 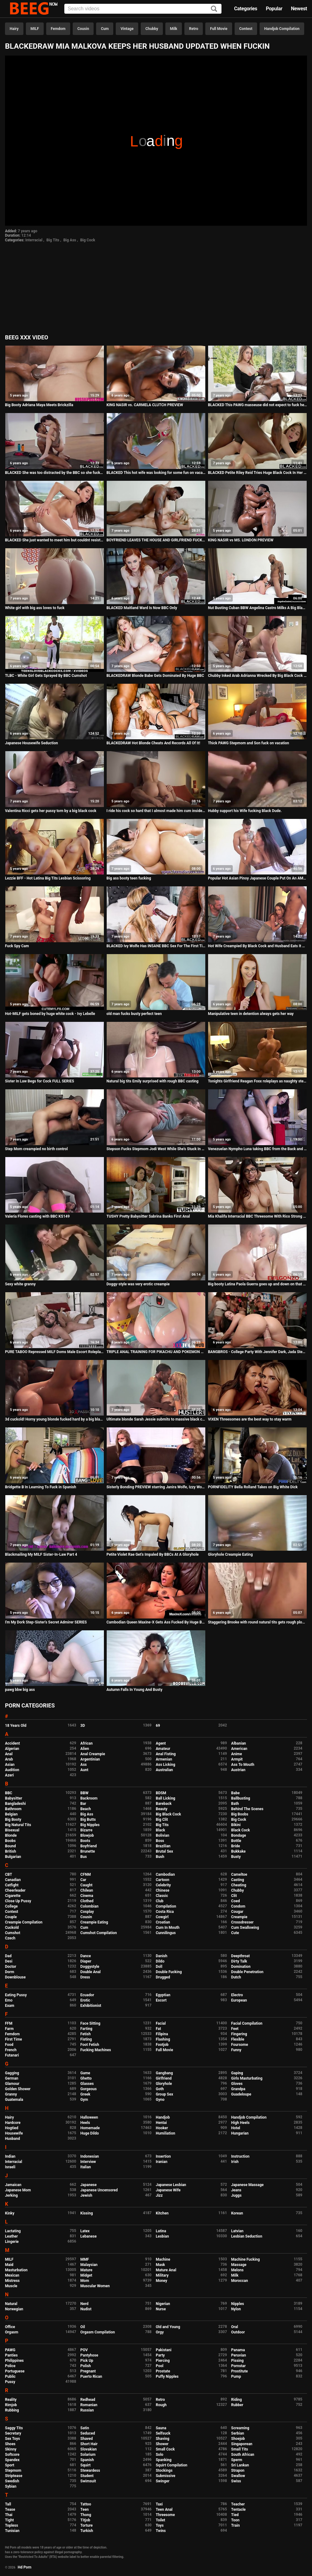 I want to click on Glasses, so click(x=87, y=2083).